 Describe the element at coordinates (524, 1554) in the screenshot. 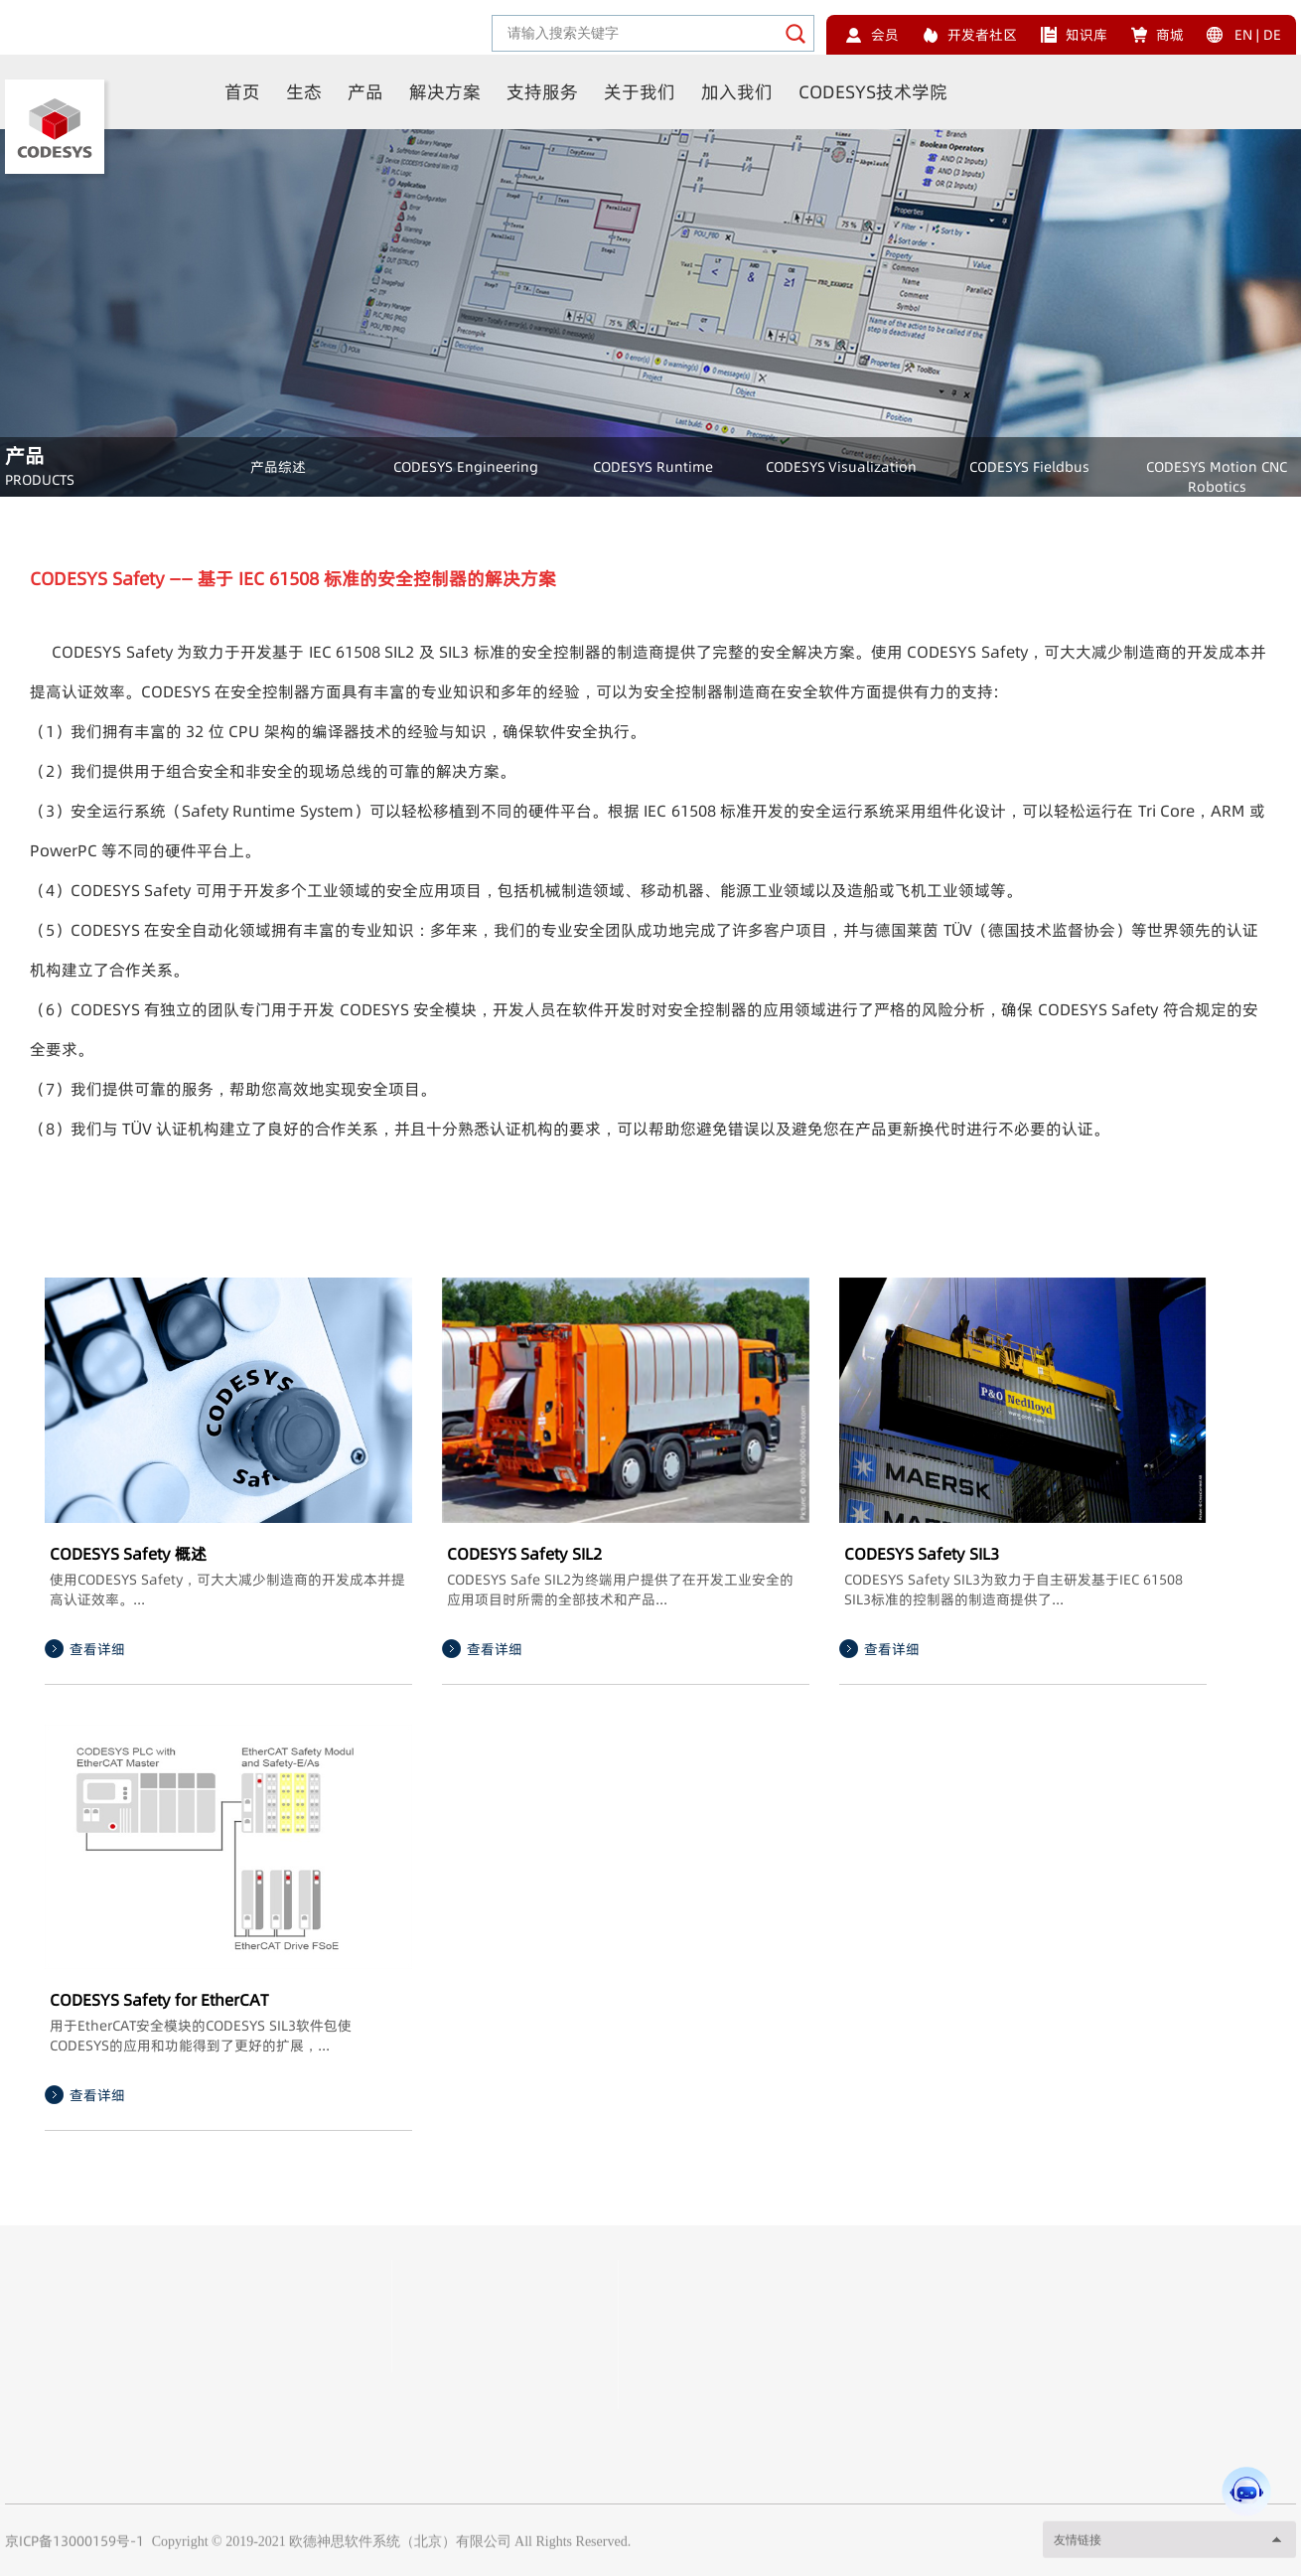

I see `CODESYS Safety SIL2` at that location.